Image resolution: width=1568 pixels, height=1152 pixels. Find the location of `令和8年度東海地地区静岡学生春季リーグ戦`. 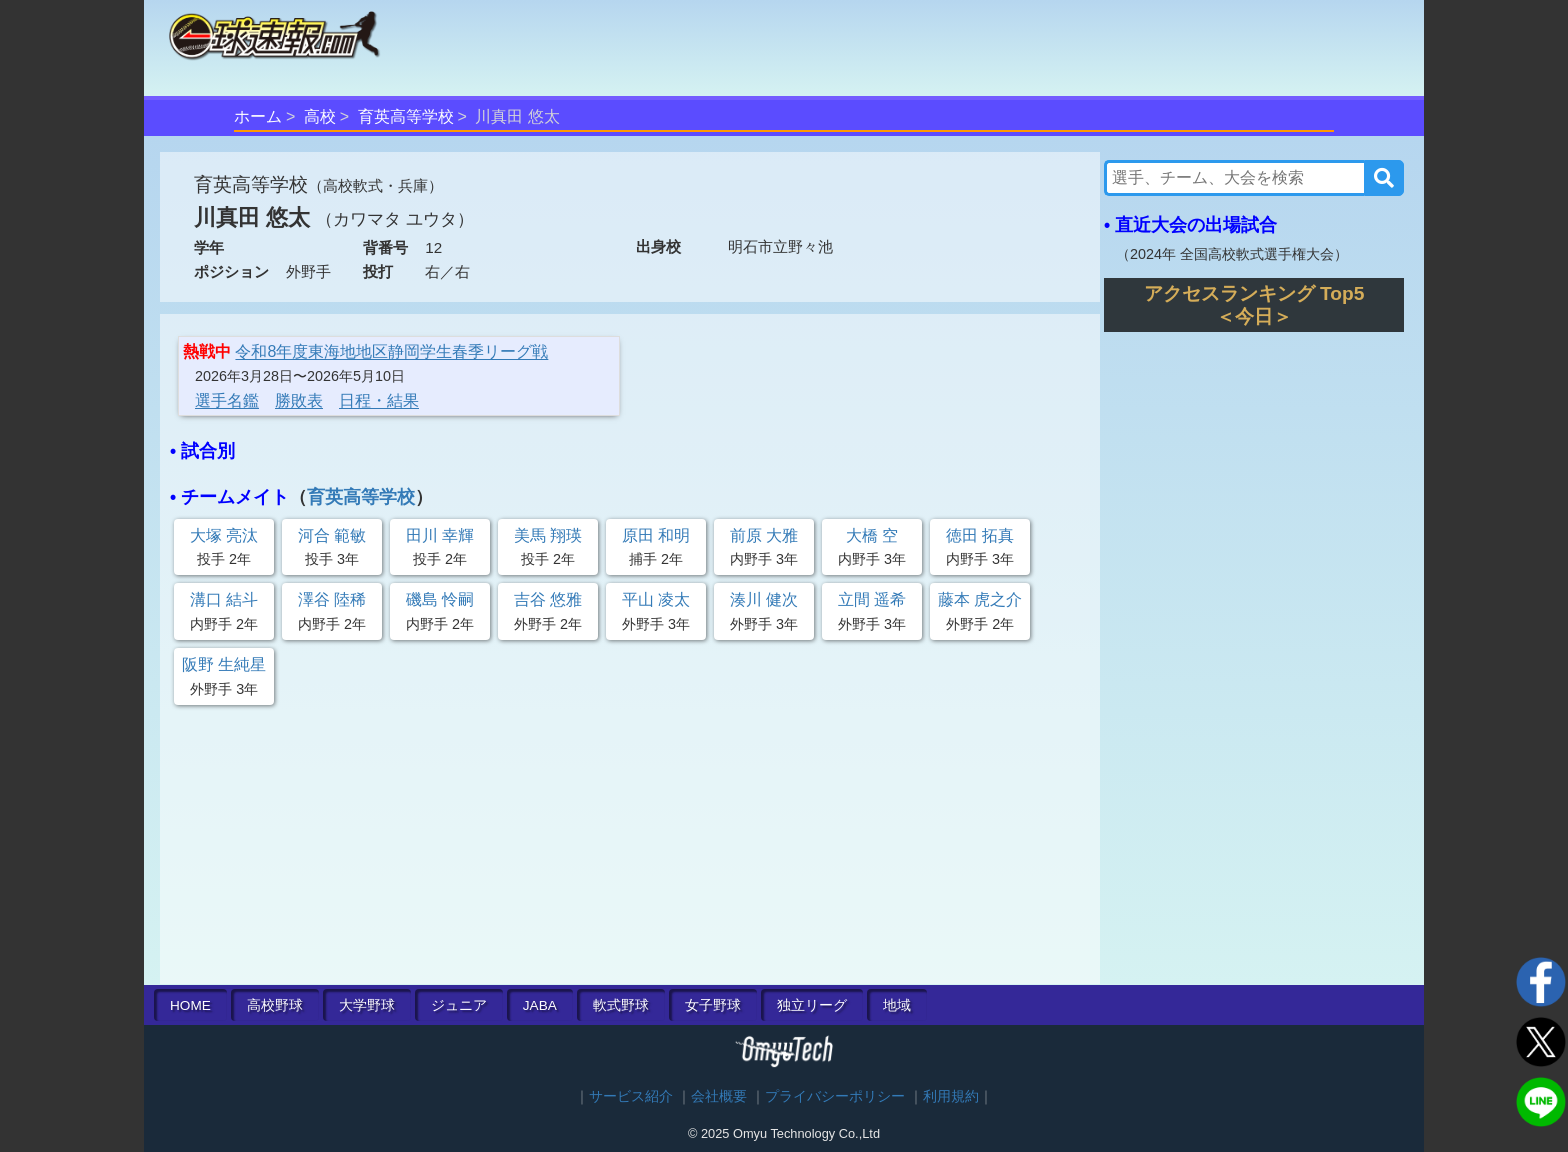

令和8年度東海地地区静岡学生春季リーグ戦 is located at coordinates (391, 351).